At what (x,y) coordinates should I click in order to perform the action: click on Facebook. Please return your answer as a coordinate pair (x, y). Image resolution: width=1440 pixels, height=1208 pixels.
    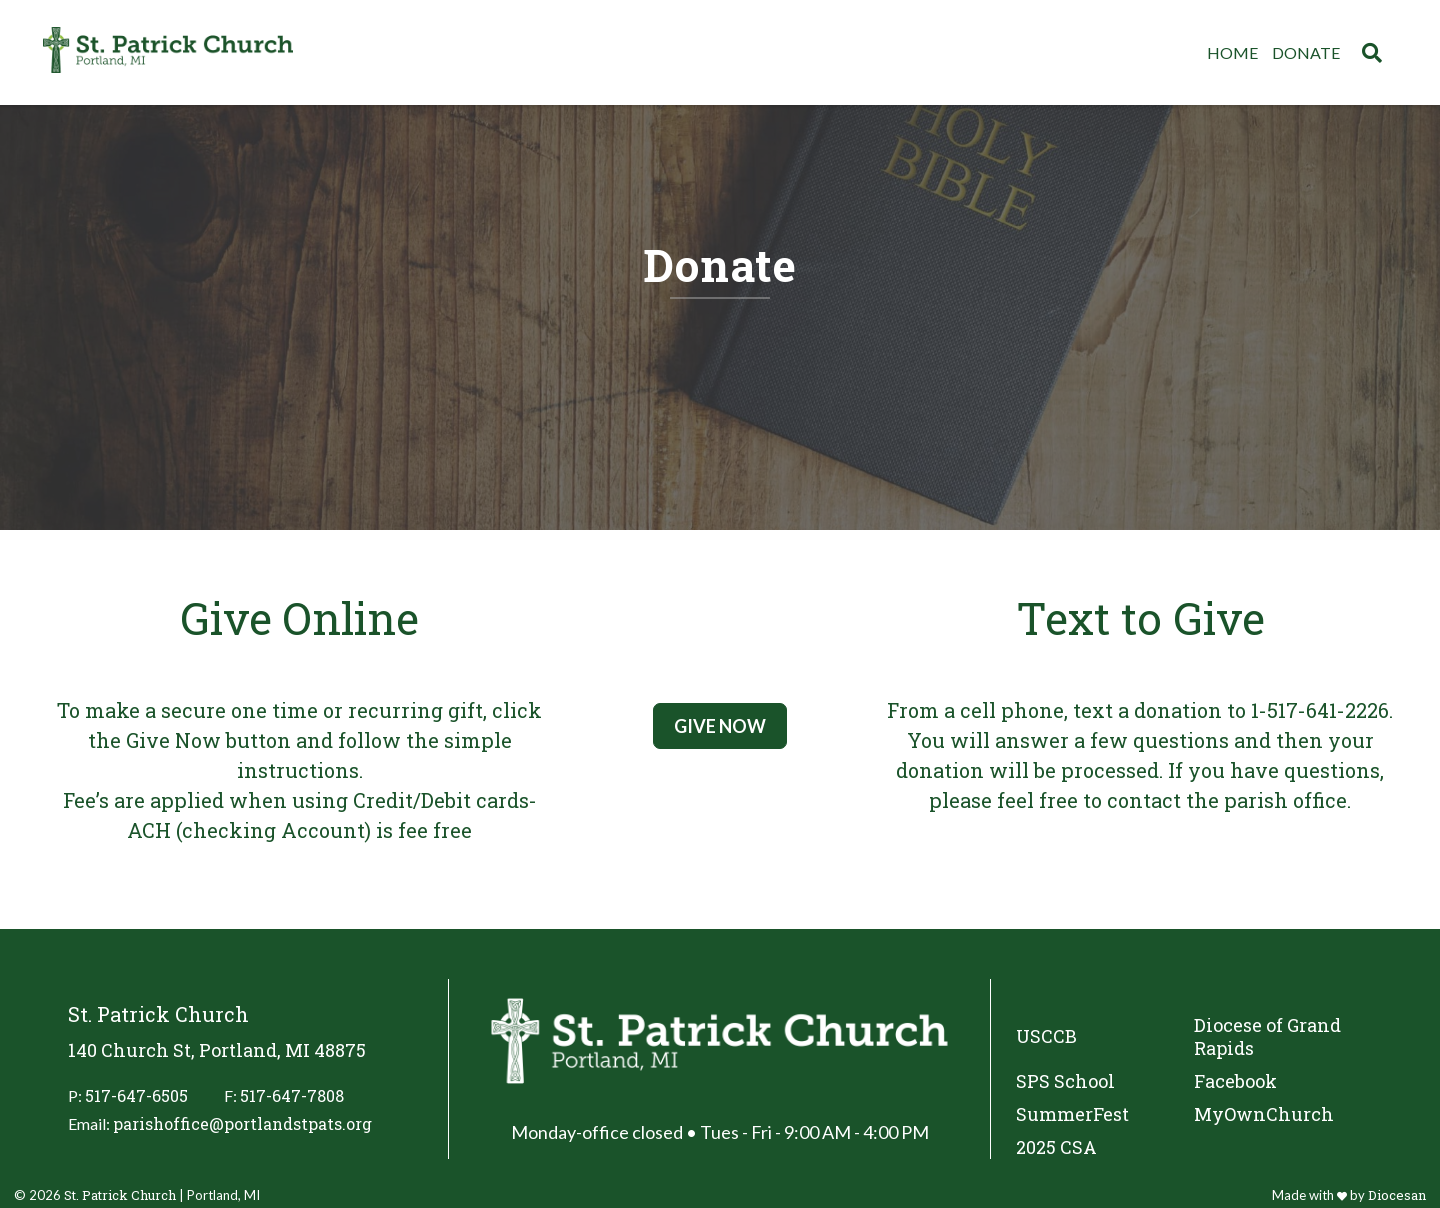
    Looking at the image, I should click on (1235, 1081).